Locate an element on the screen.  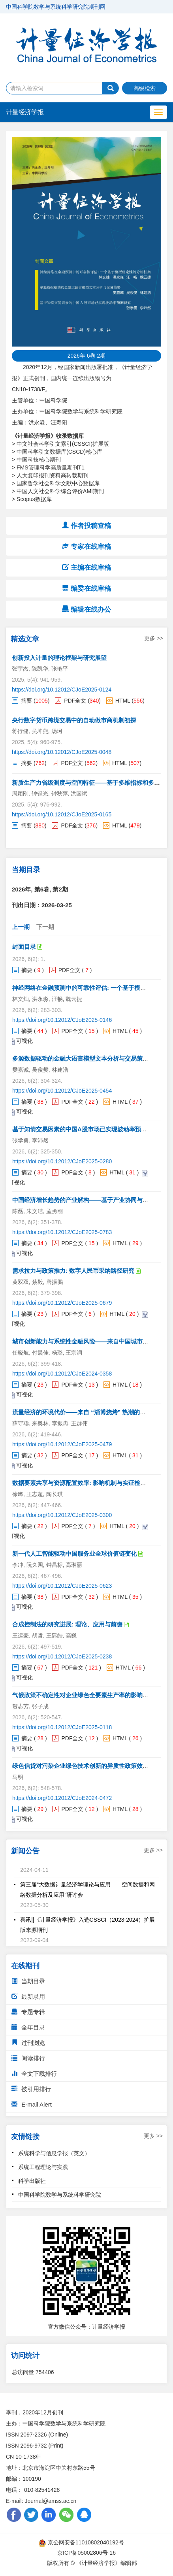
科学出版社 is located at coordinates (32, 2181).